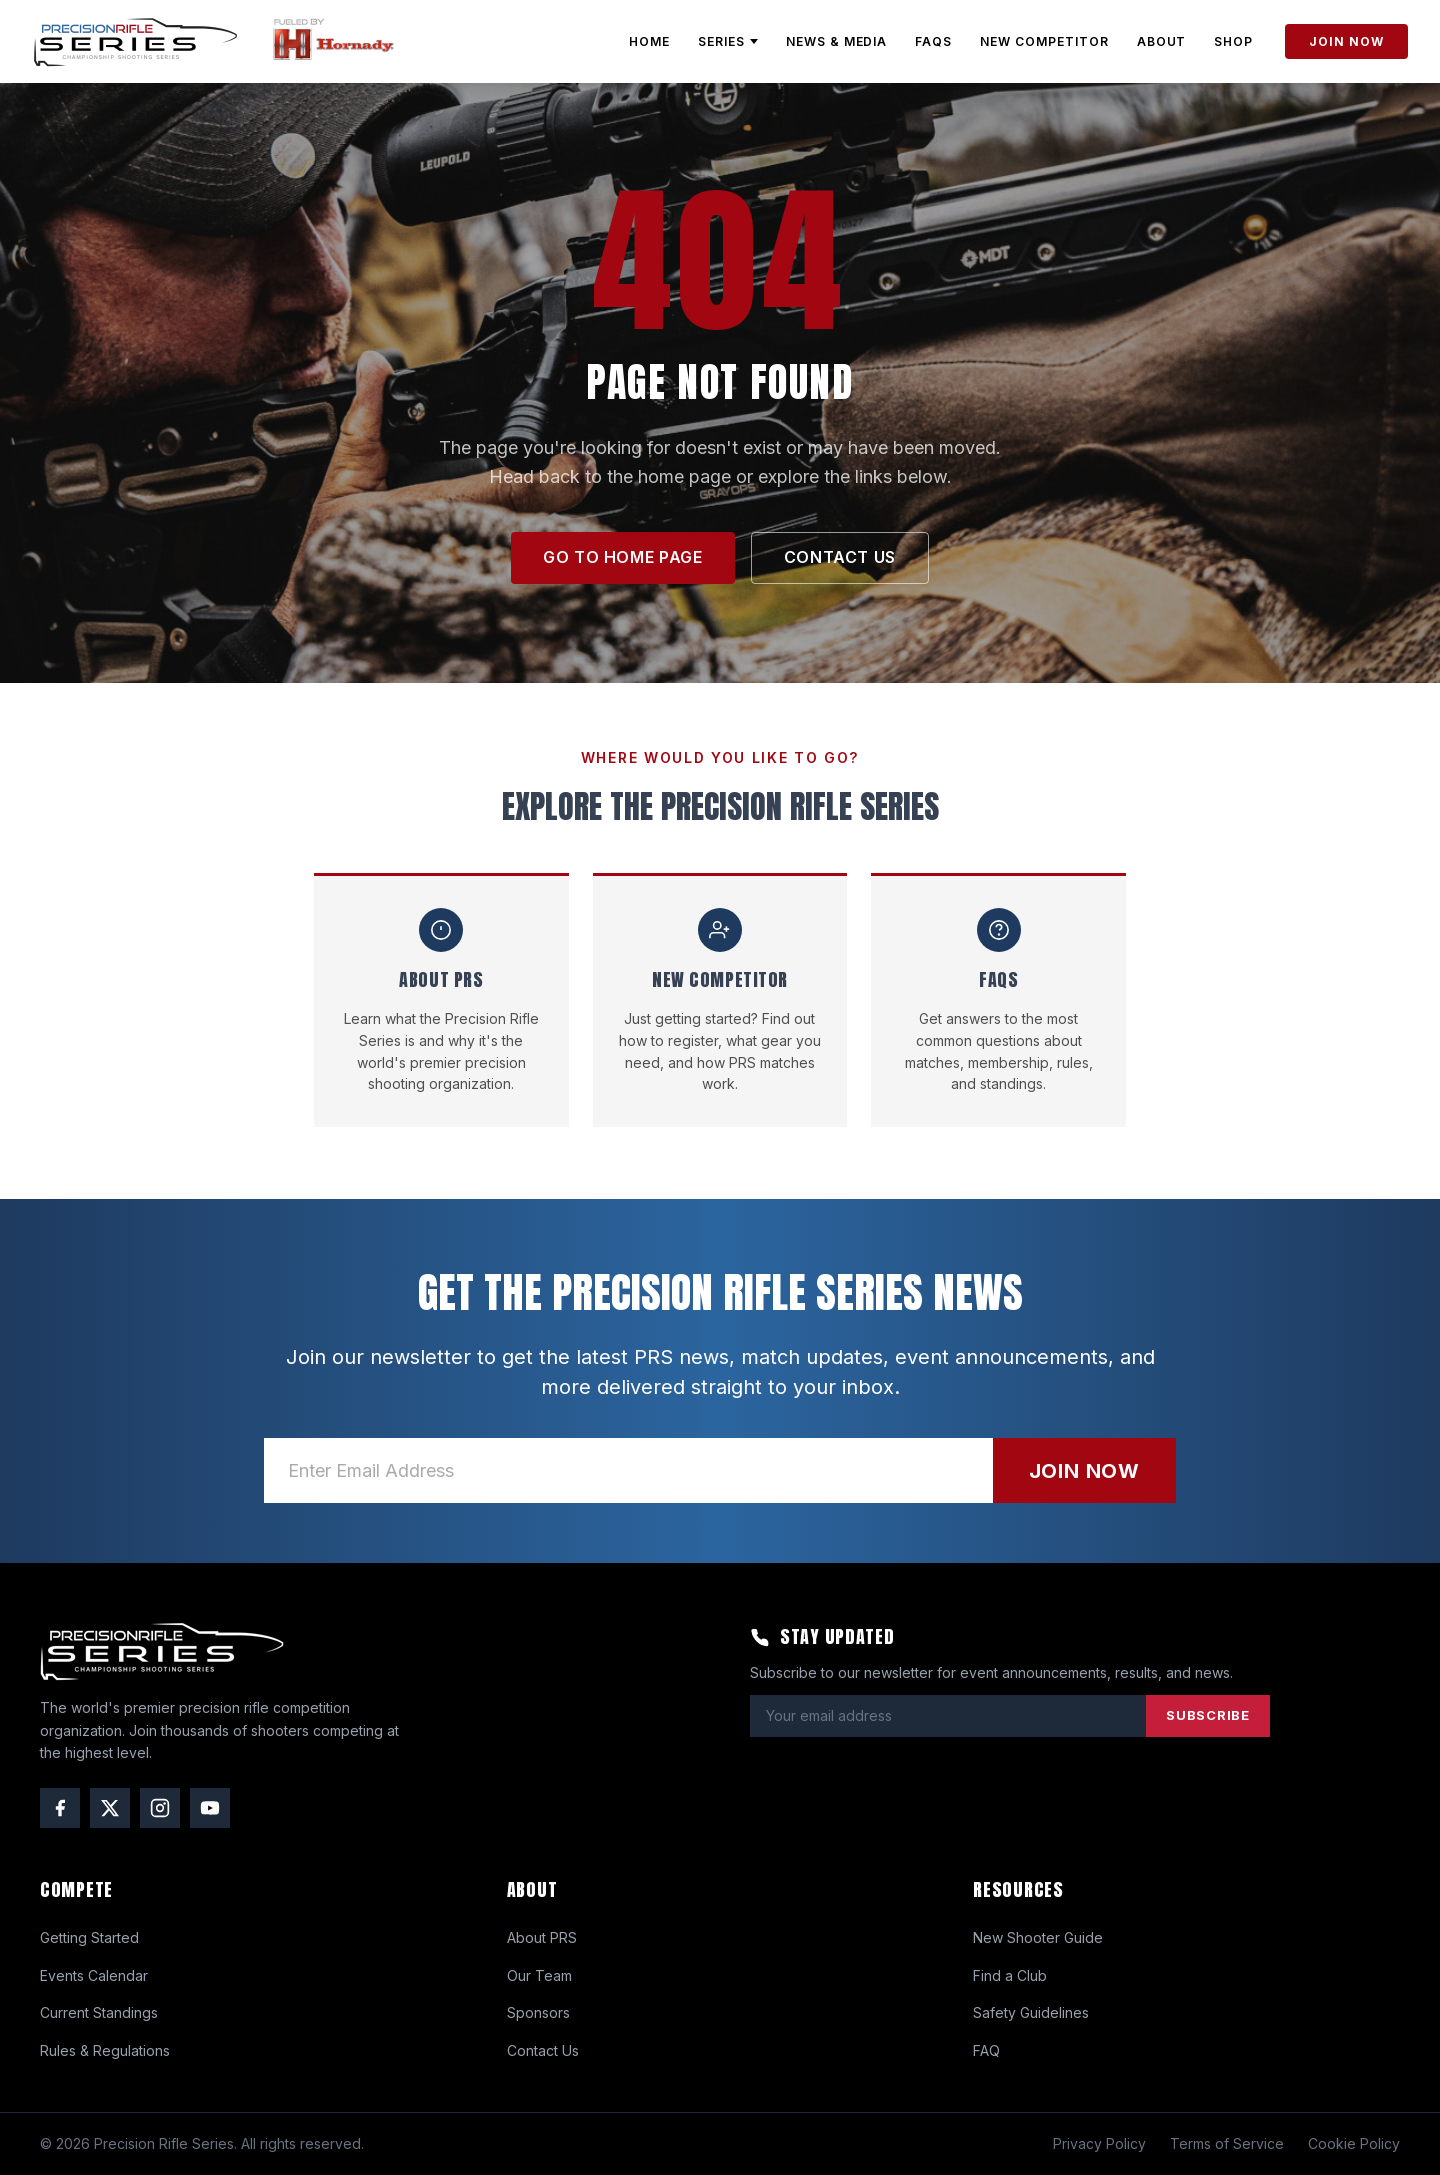  What do you see at coordinates (623, 557) in the screenshot?
I see `GO TO HOME PAGE` at bounding box center [623, 557].